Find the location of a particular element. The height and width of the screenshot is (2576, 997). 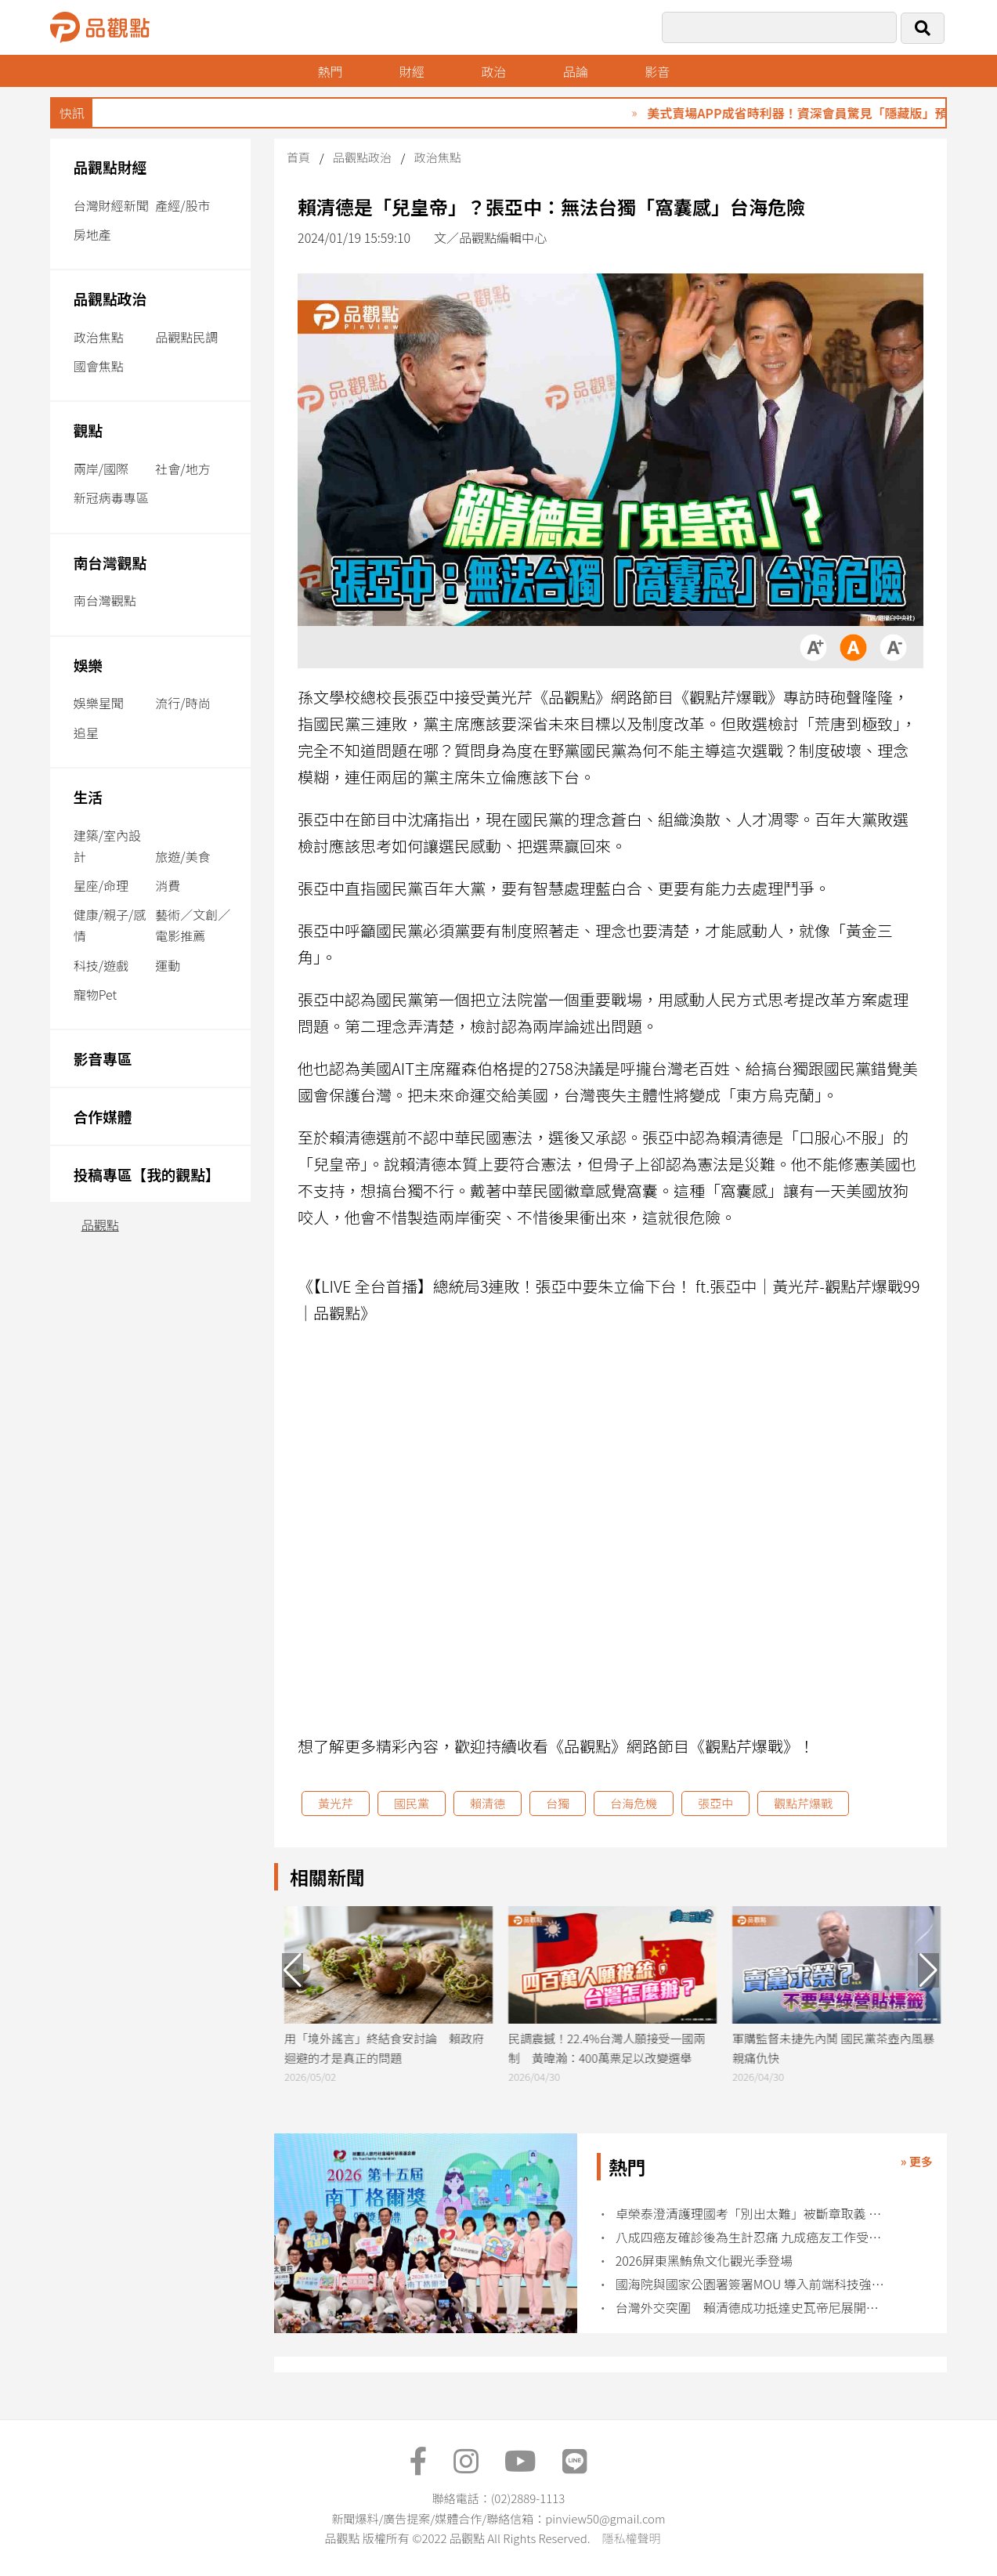

影音專區 is located at coordinates (103, 1058).